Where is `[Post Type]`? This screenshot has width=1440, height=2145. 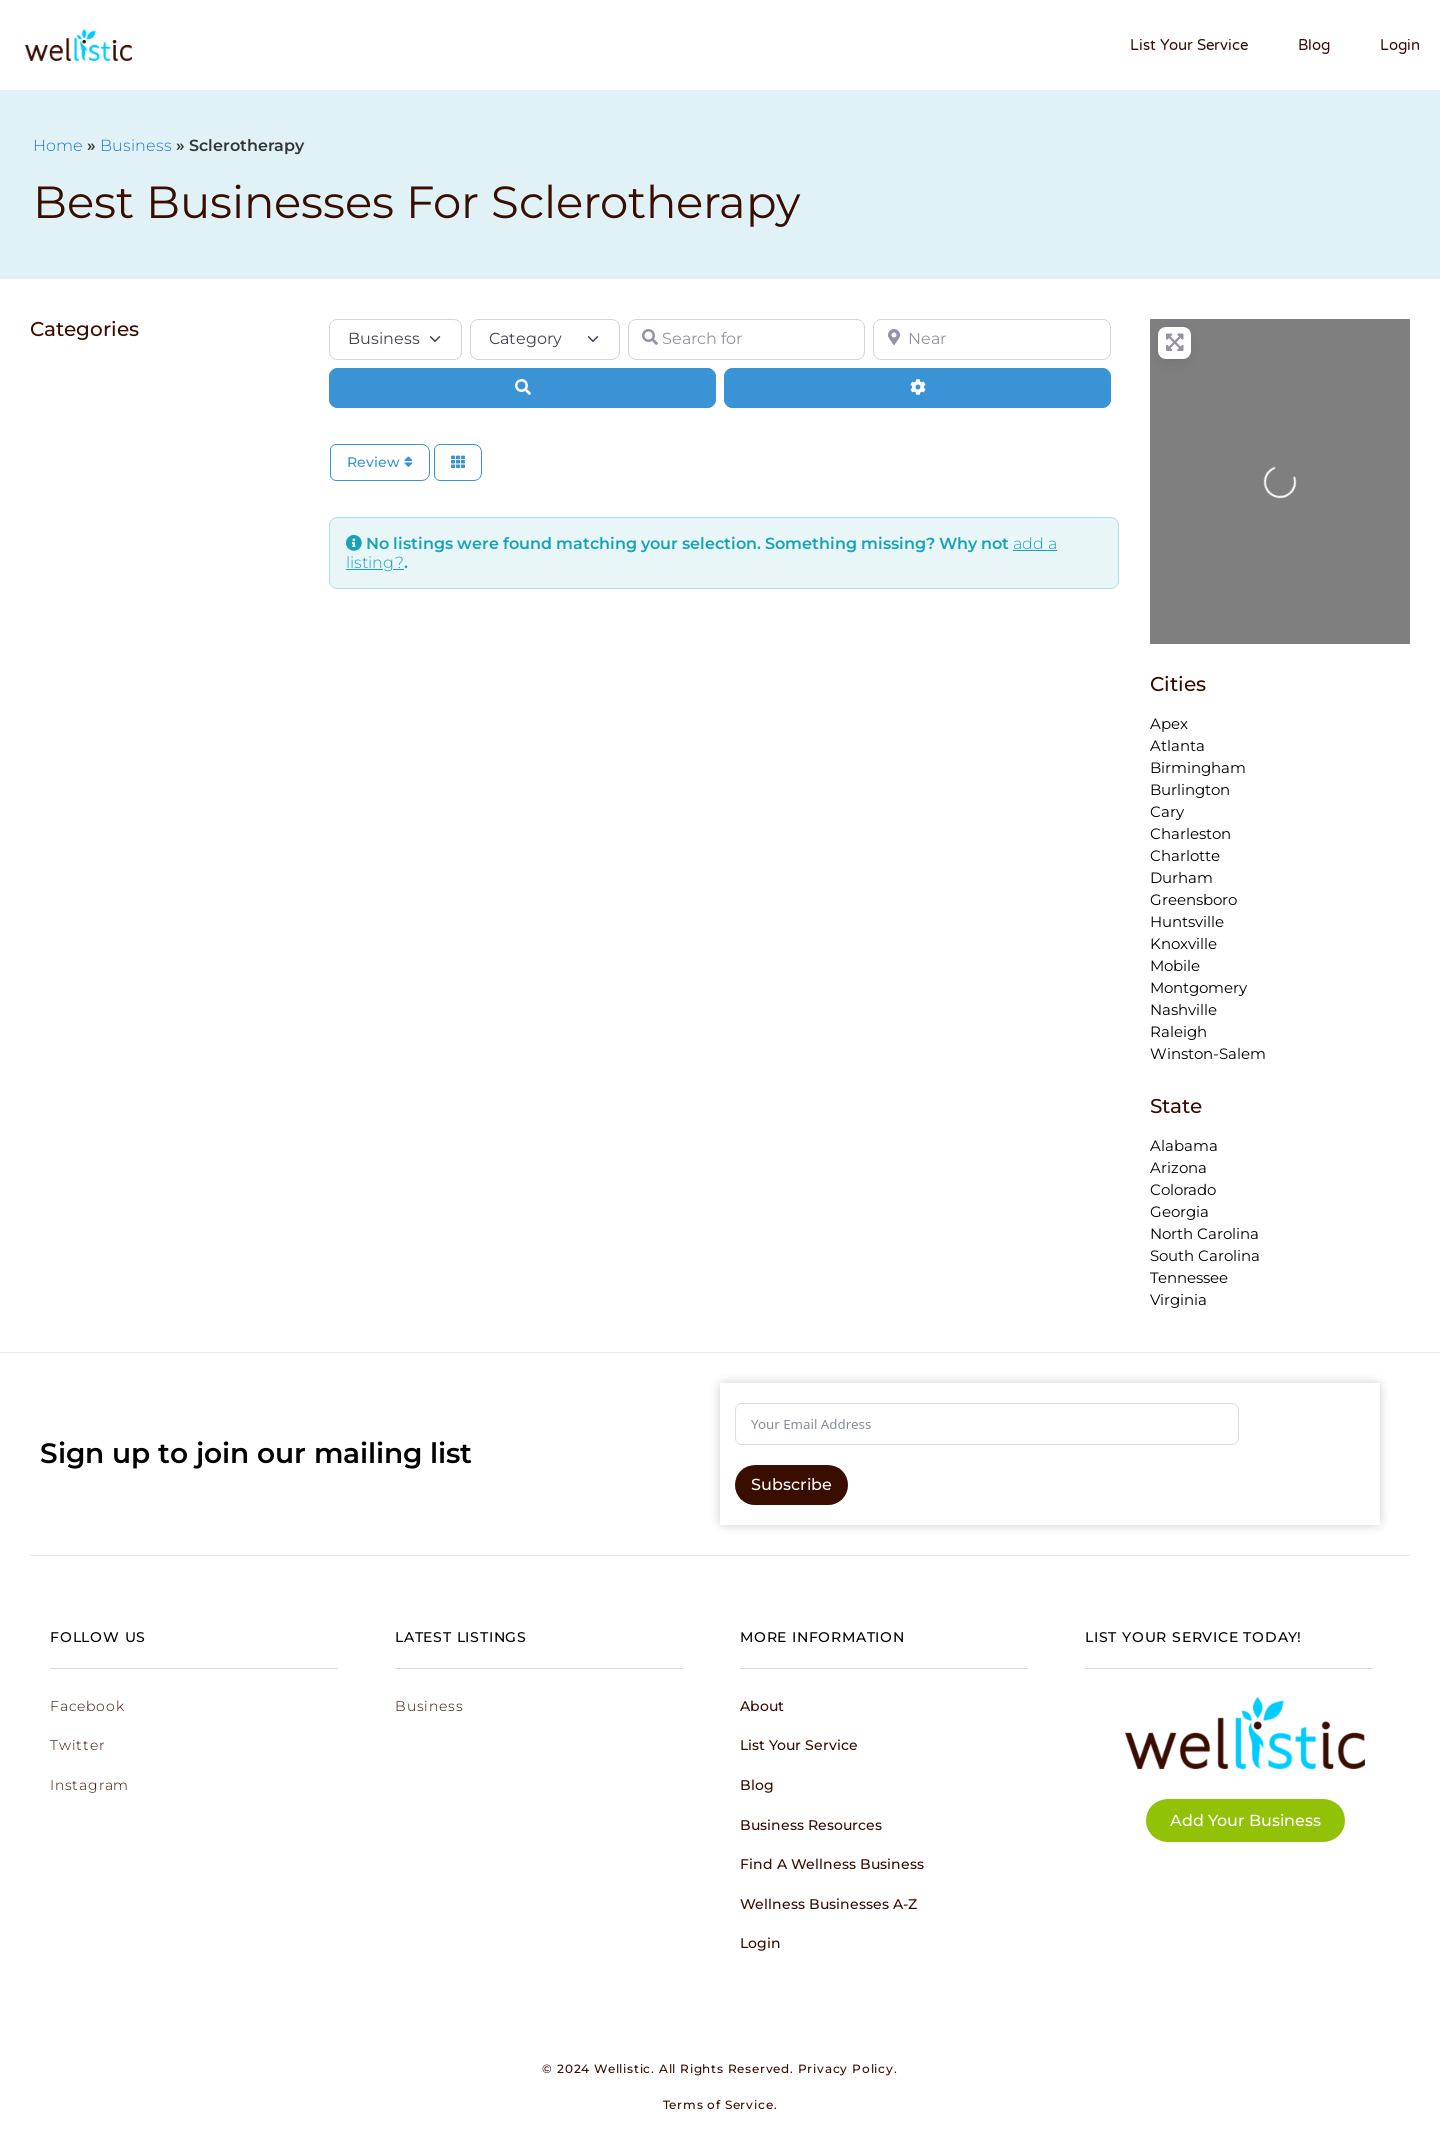
[Post Type] is located at coordinates (395, 339).